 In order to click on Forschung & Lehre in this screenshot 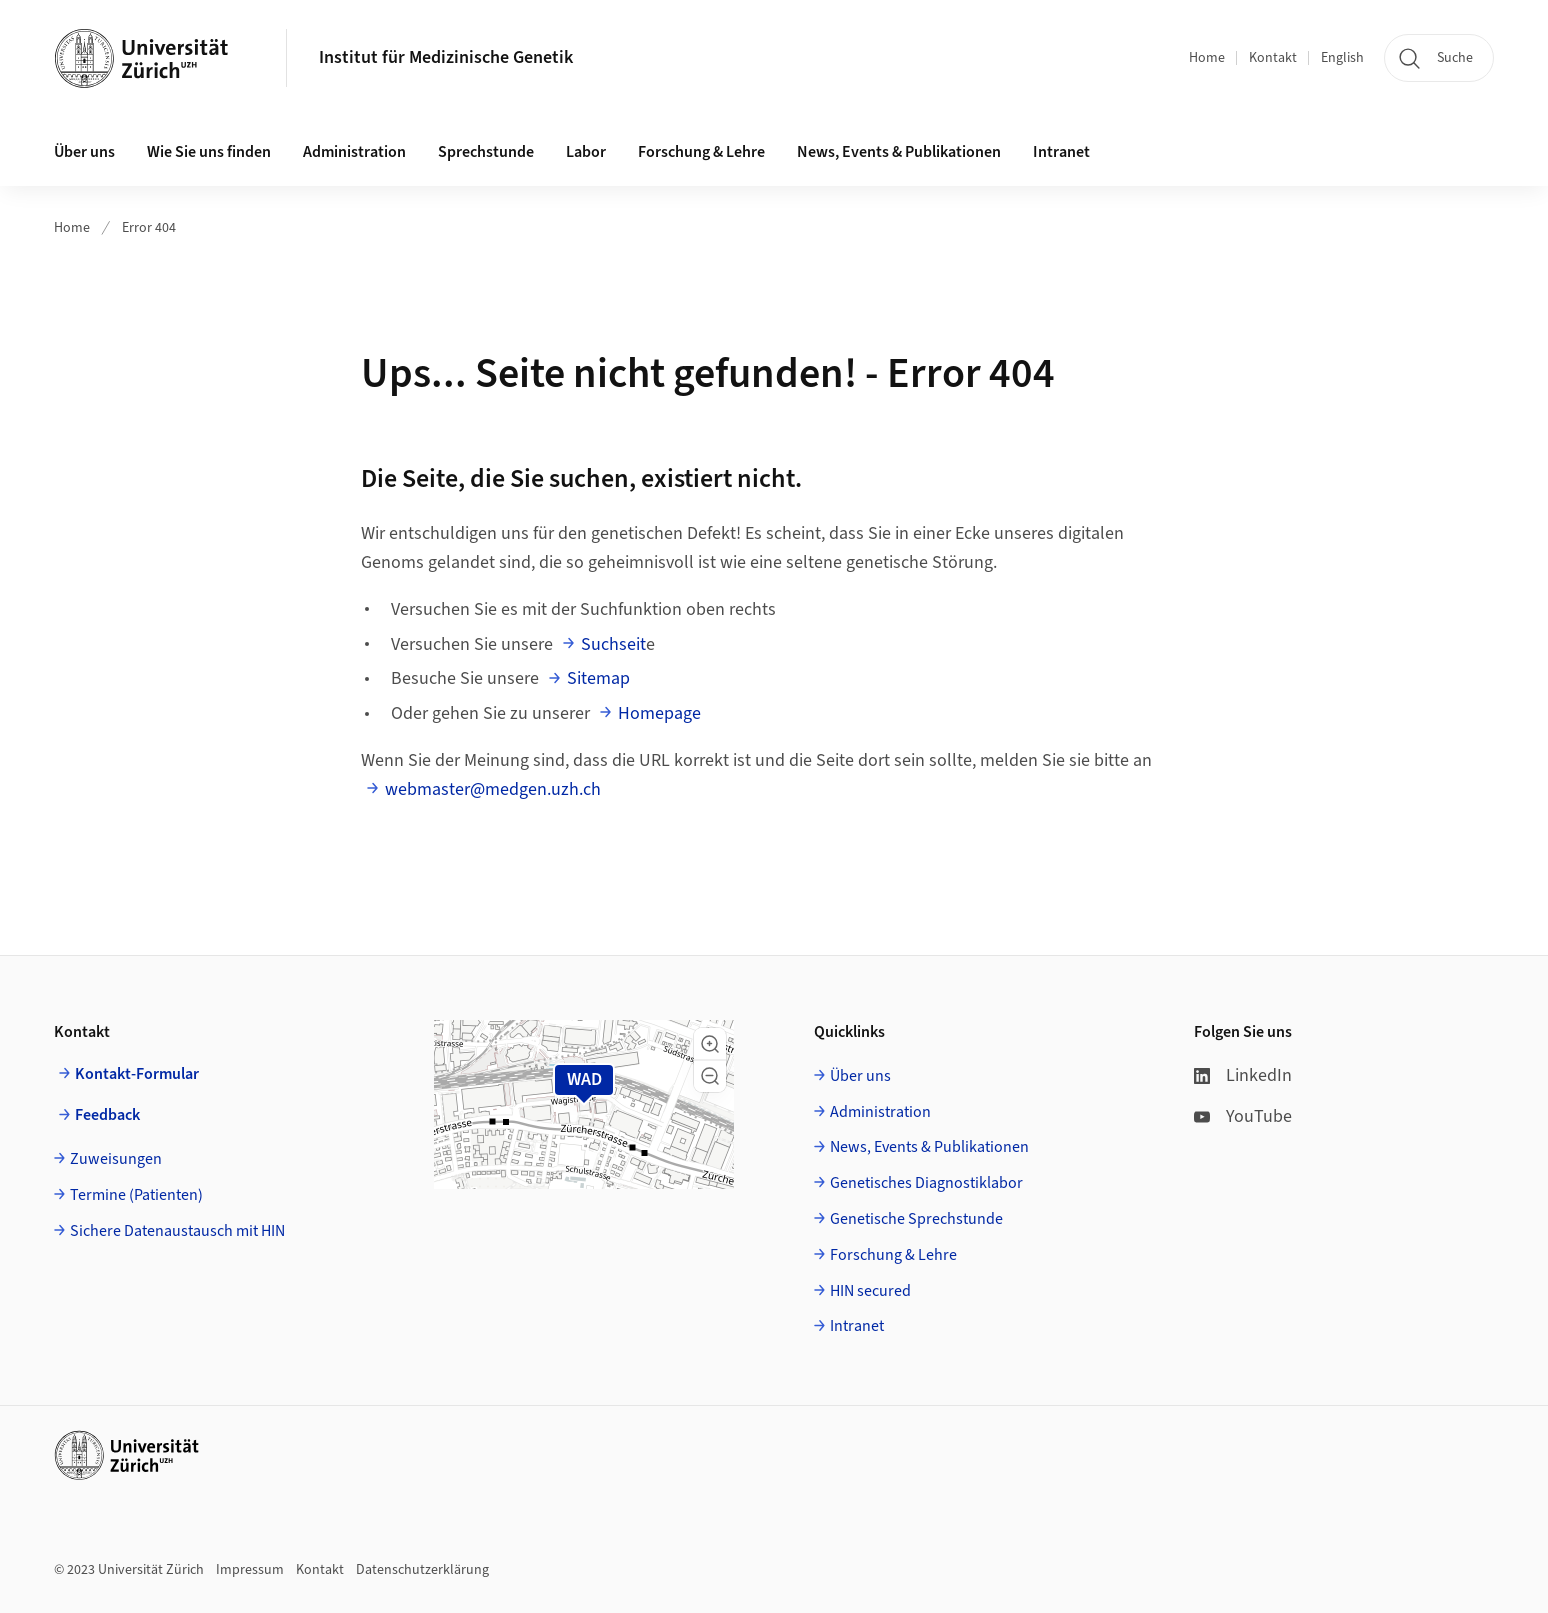, I will do `click(701, 152)`.